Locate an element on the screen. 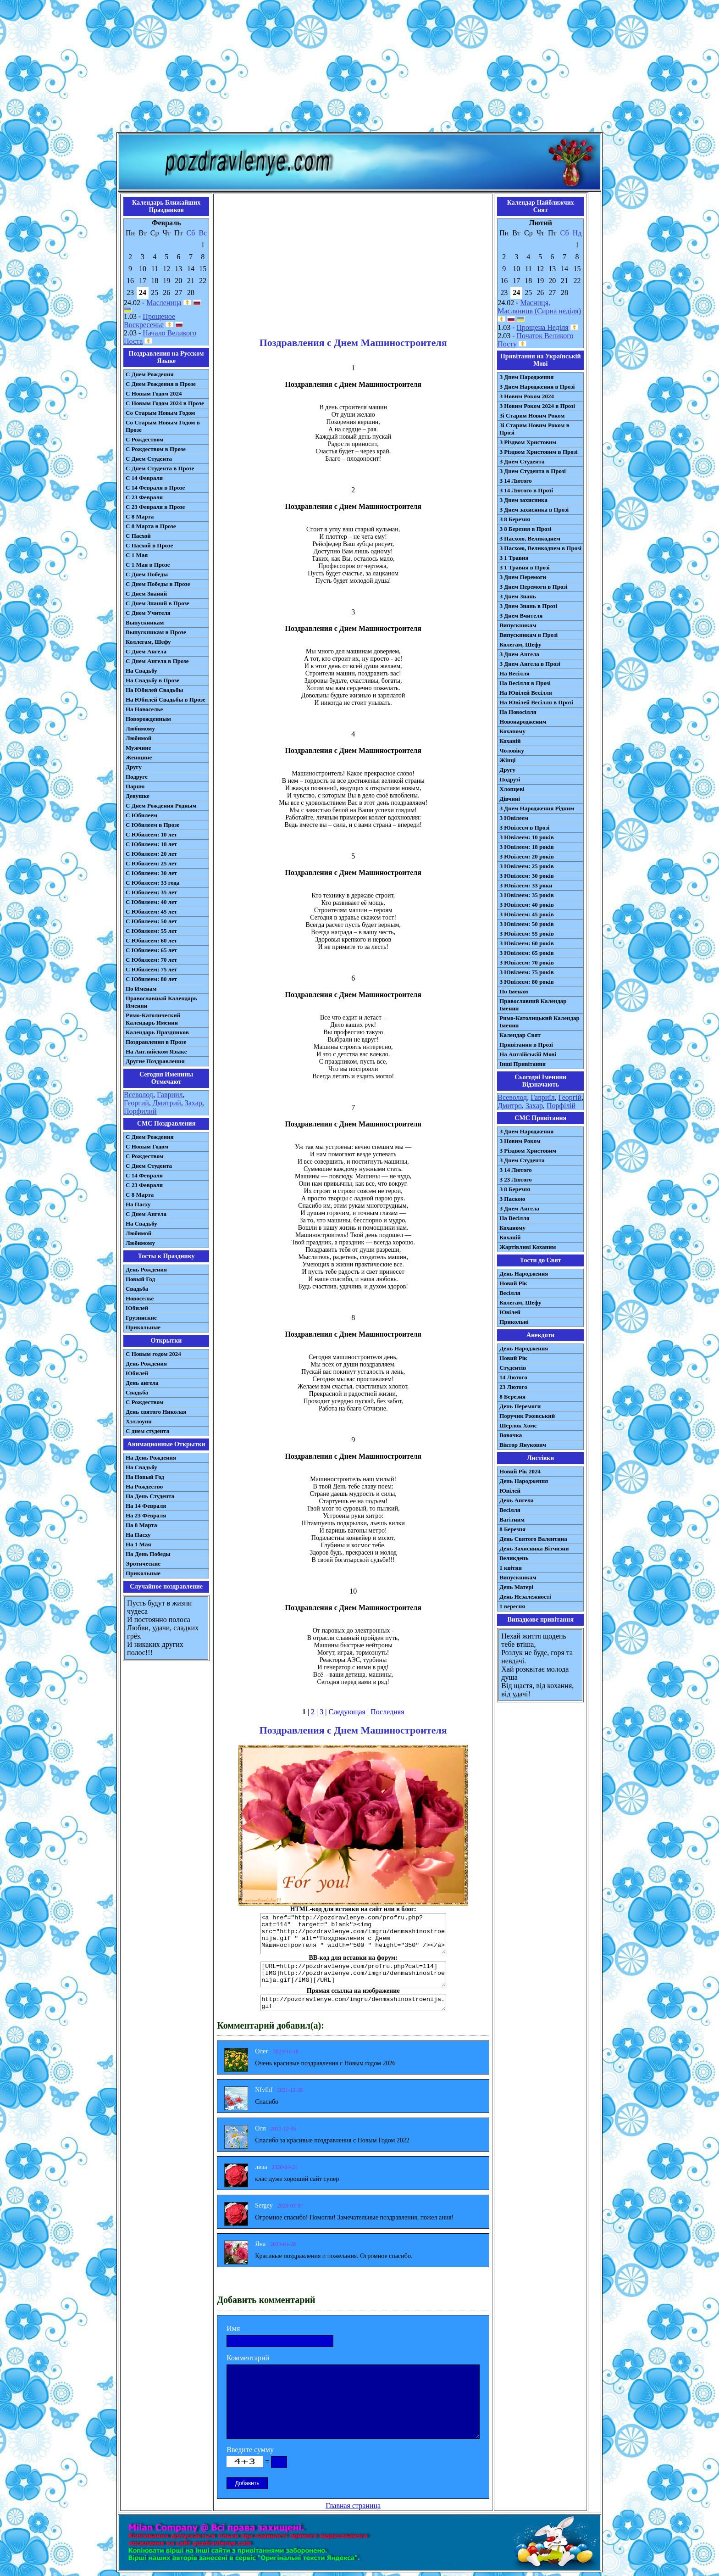 Image resolution: width=719 pixels, height=2576 pixels. Новий Рік is located at coordinates (513, 1283).